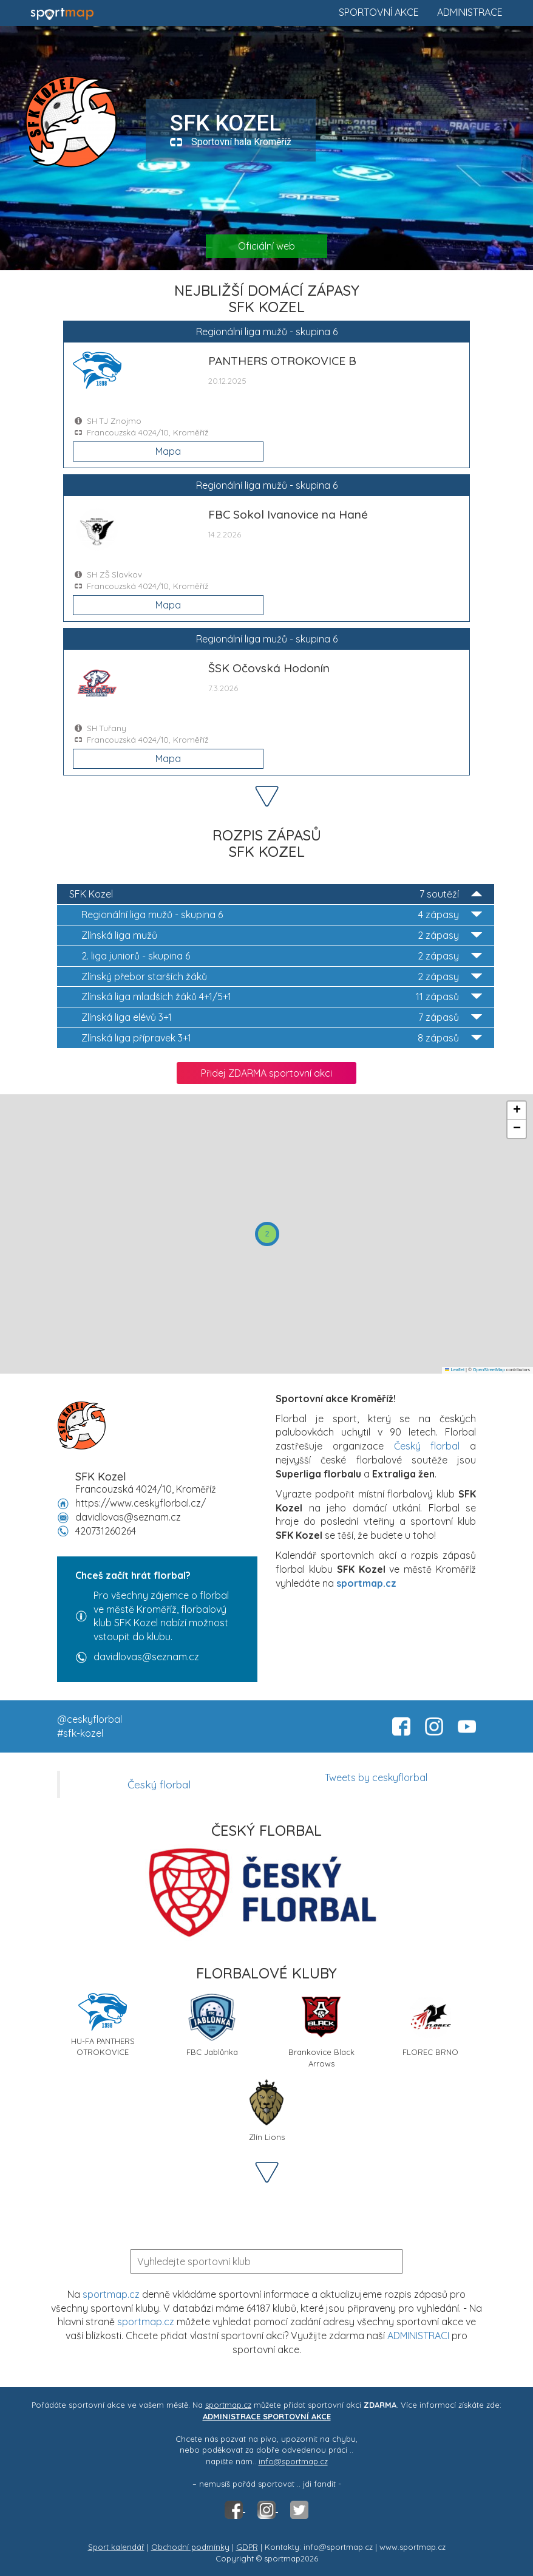  What do you see at coordinates (212, 2025) in the screenshot?
I see `FBC Jablůnka` at bounding box center [212, 2025].